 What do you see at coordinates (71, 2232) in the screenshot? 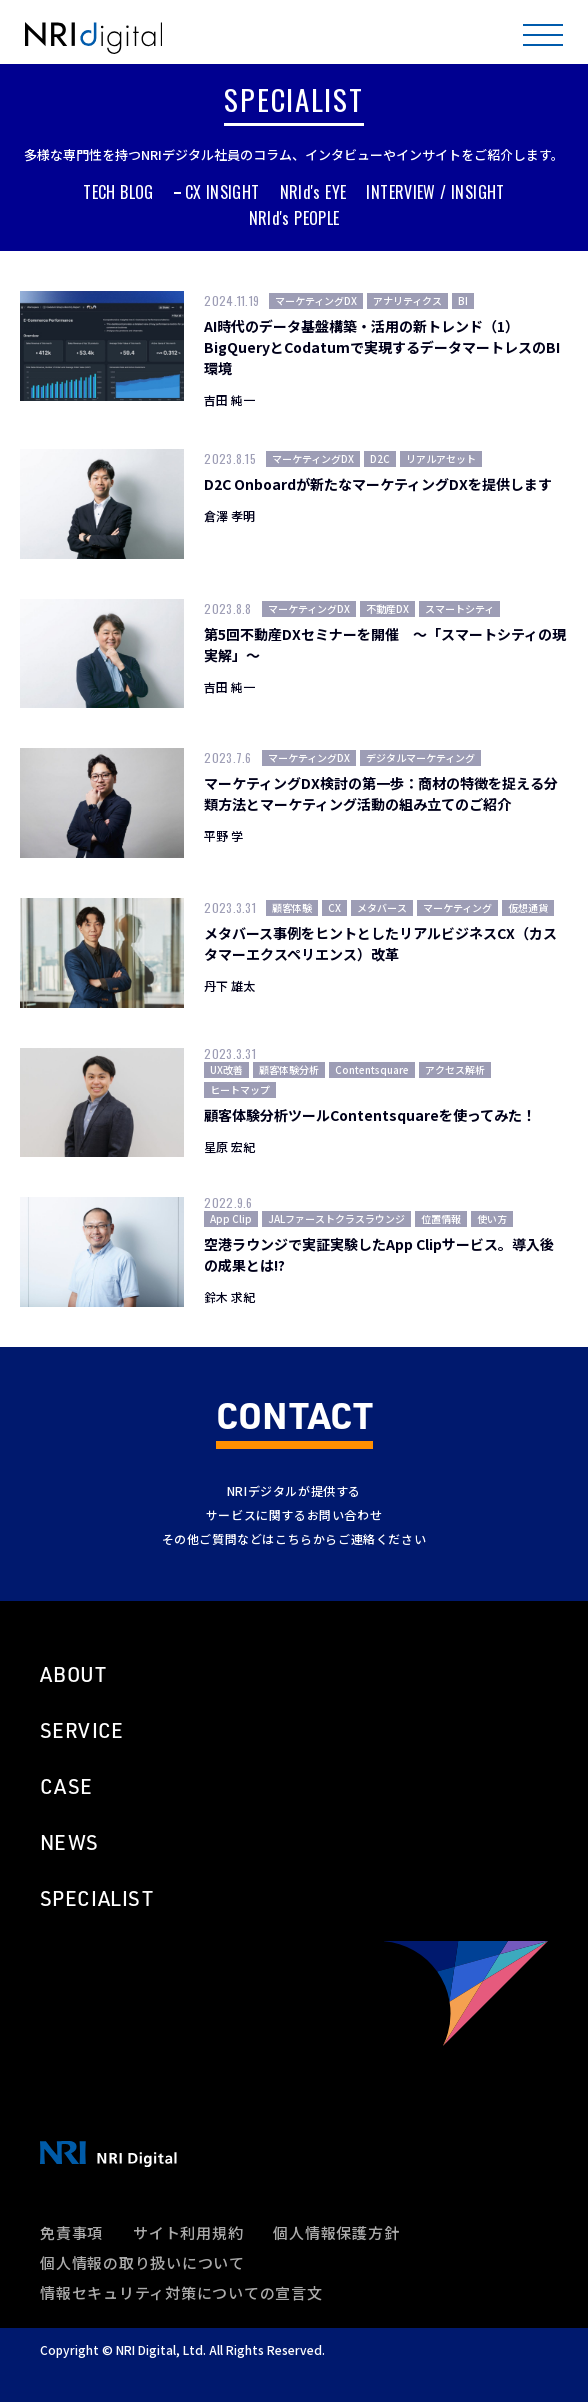
I see `免責事項` at bounding box center [71, 2232].